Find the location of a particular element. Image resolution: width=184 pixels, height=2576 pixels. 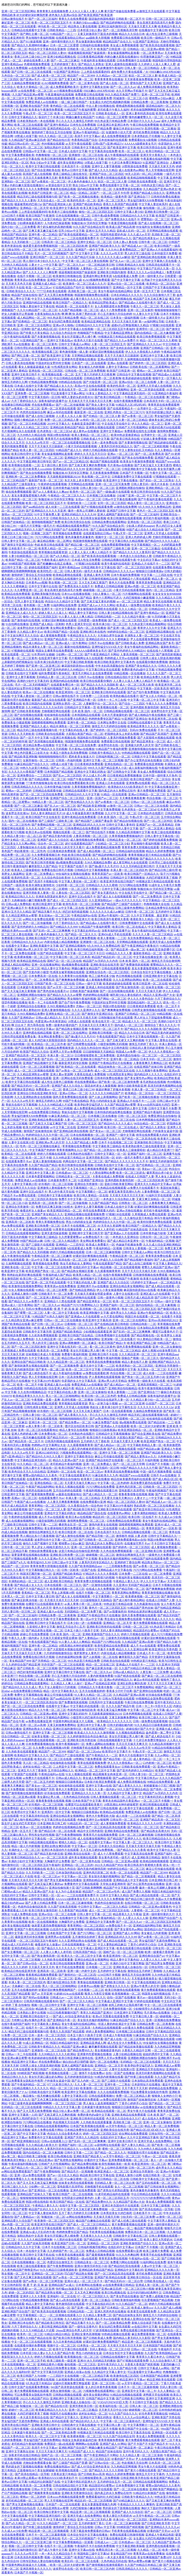

免费在线观看日韩激情视频 is located at coordinates (137, 2330).